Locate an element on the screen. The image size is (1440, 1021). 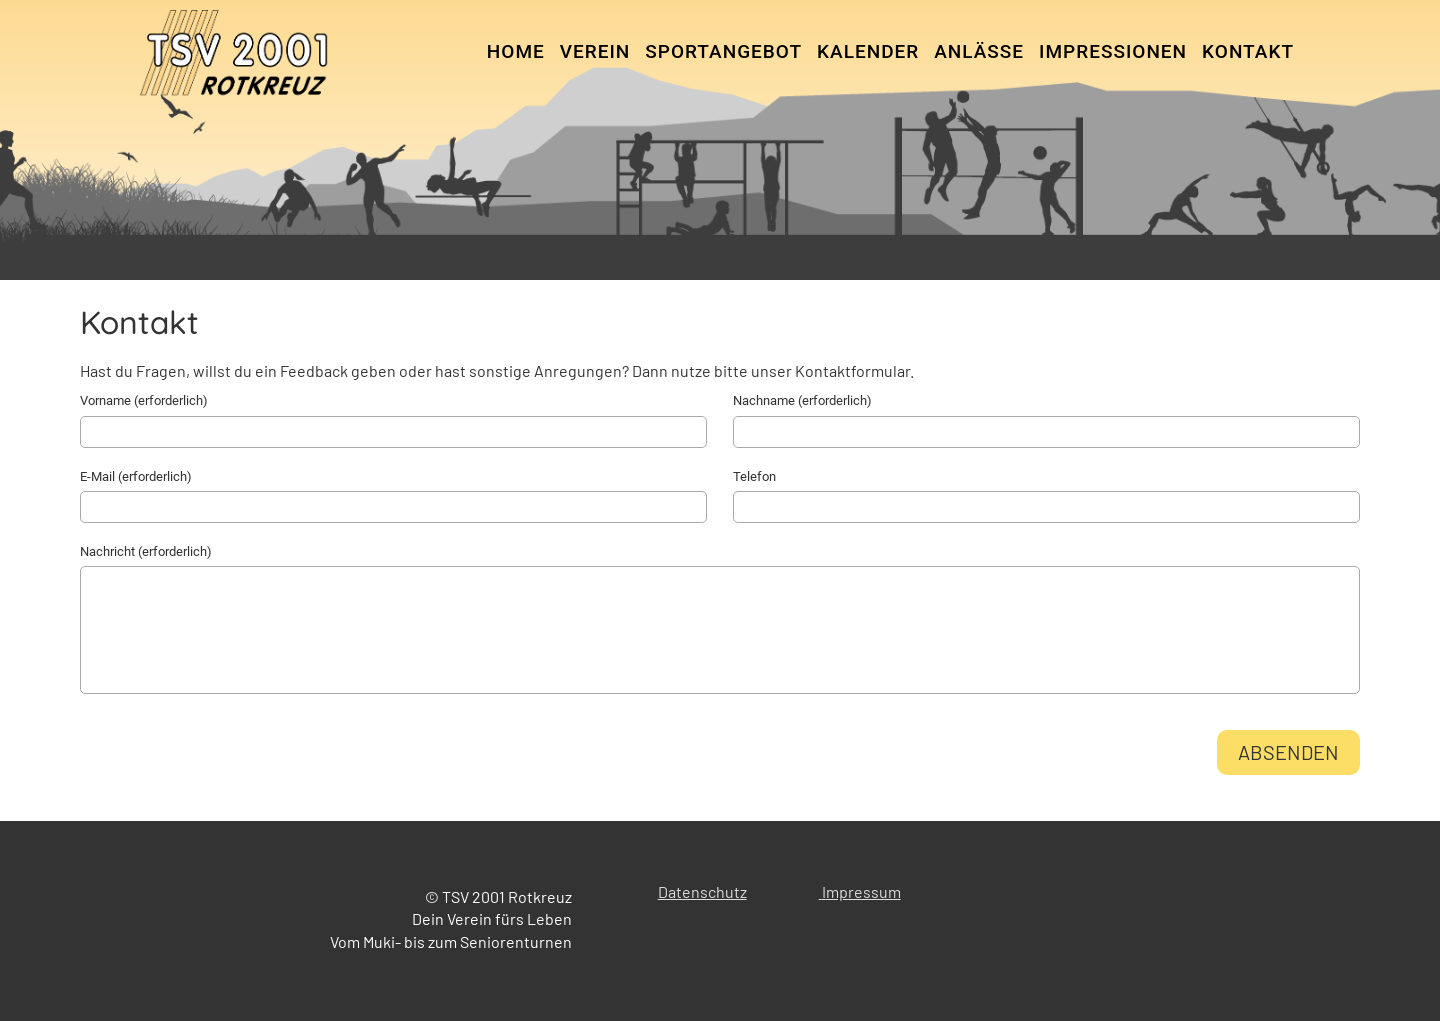
mpressum is located at coordinates (863, 891).